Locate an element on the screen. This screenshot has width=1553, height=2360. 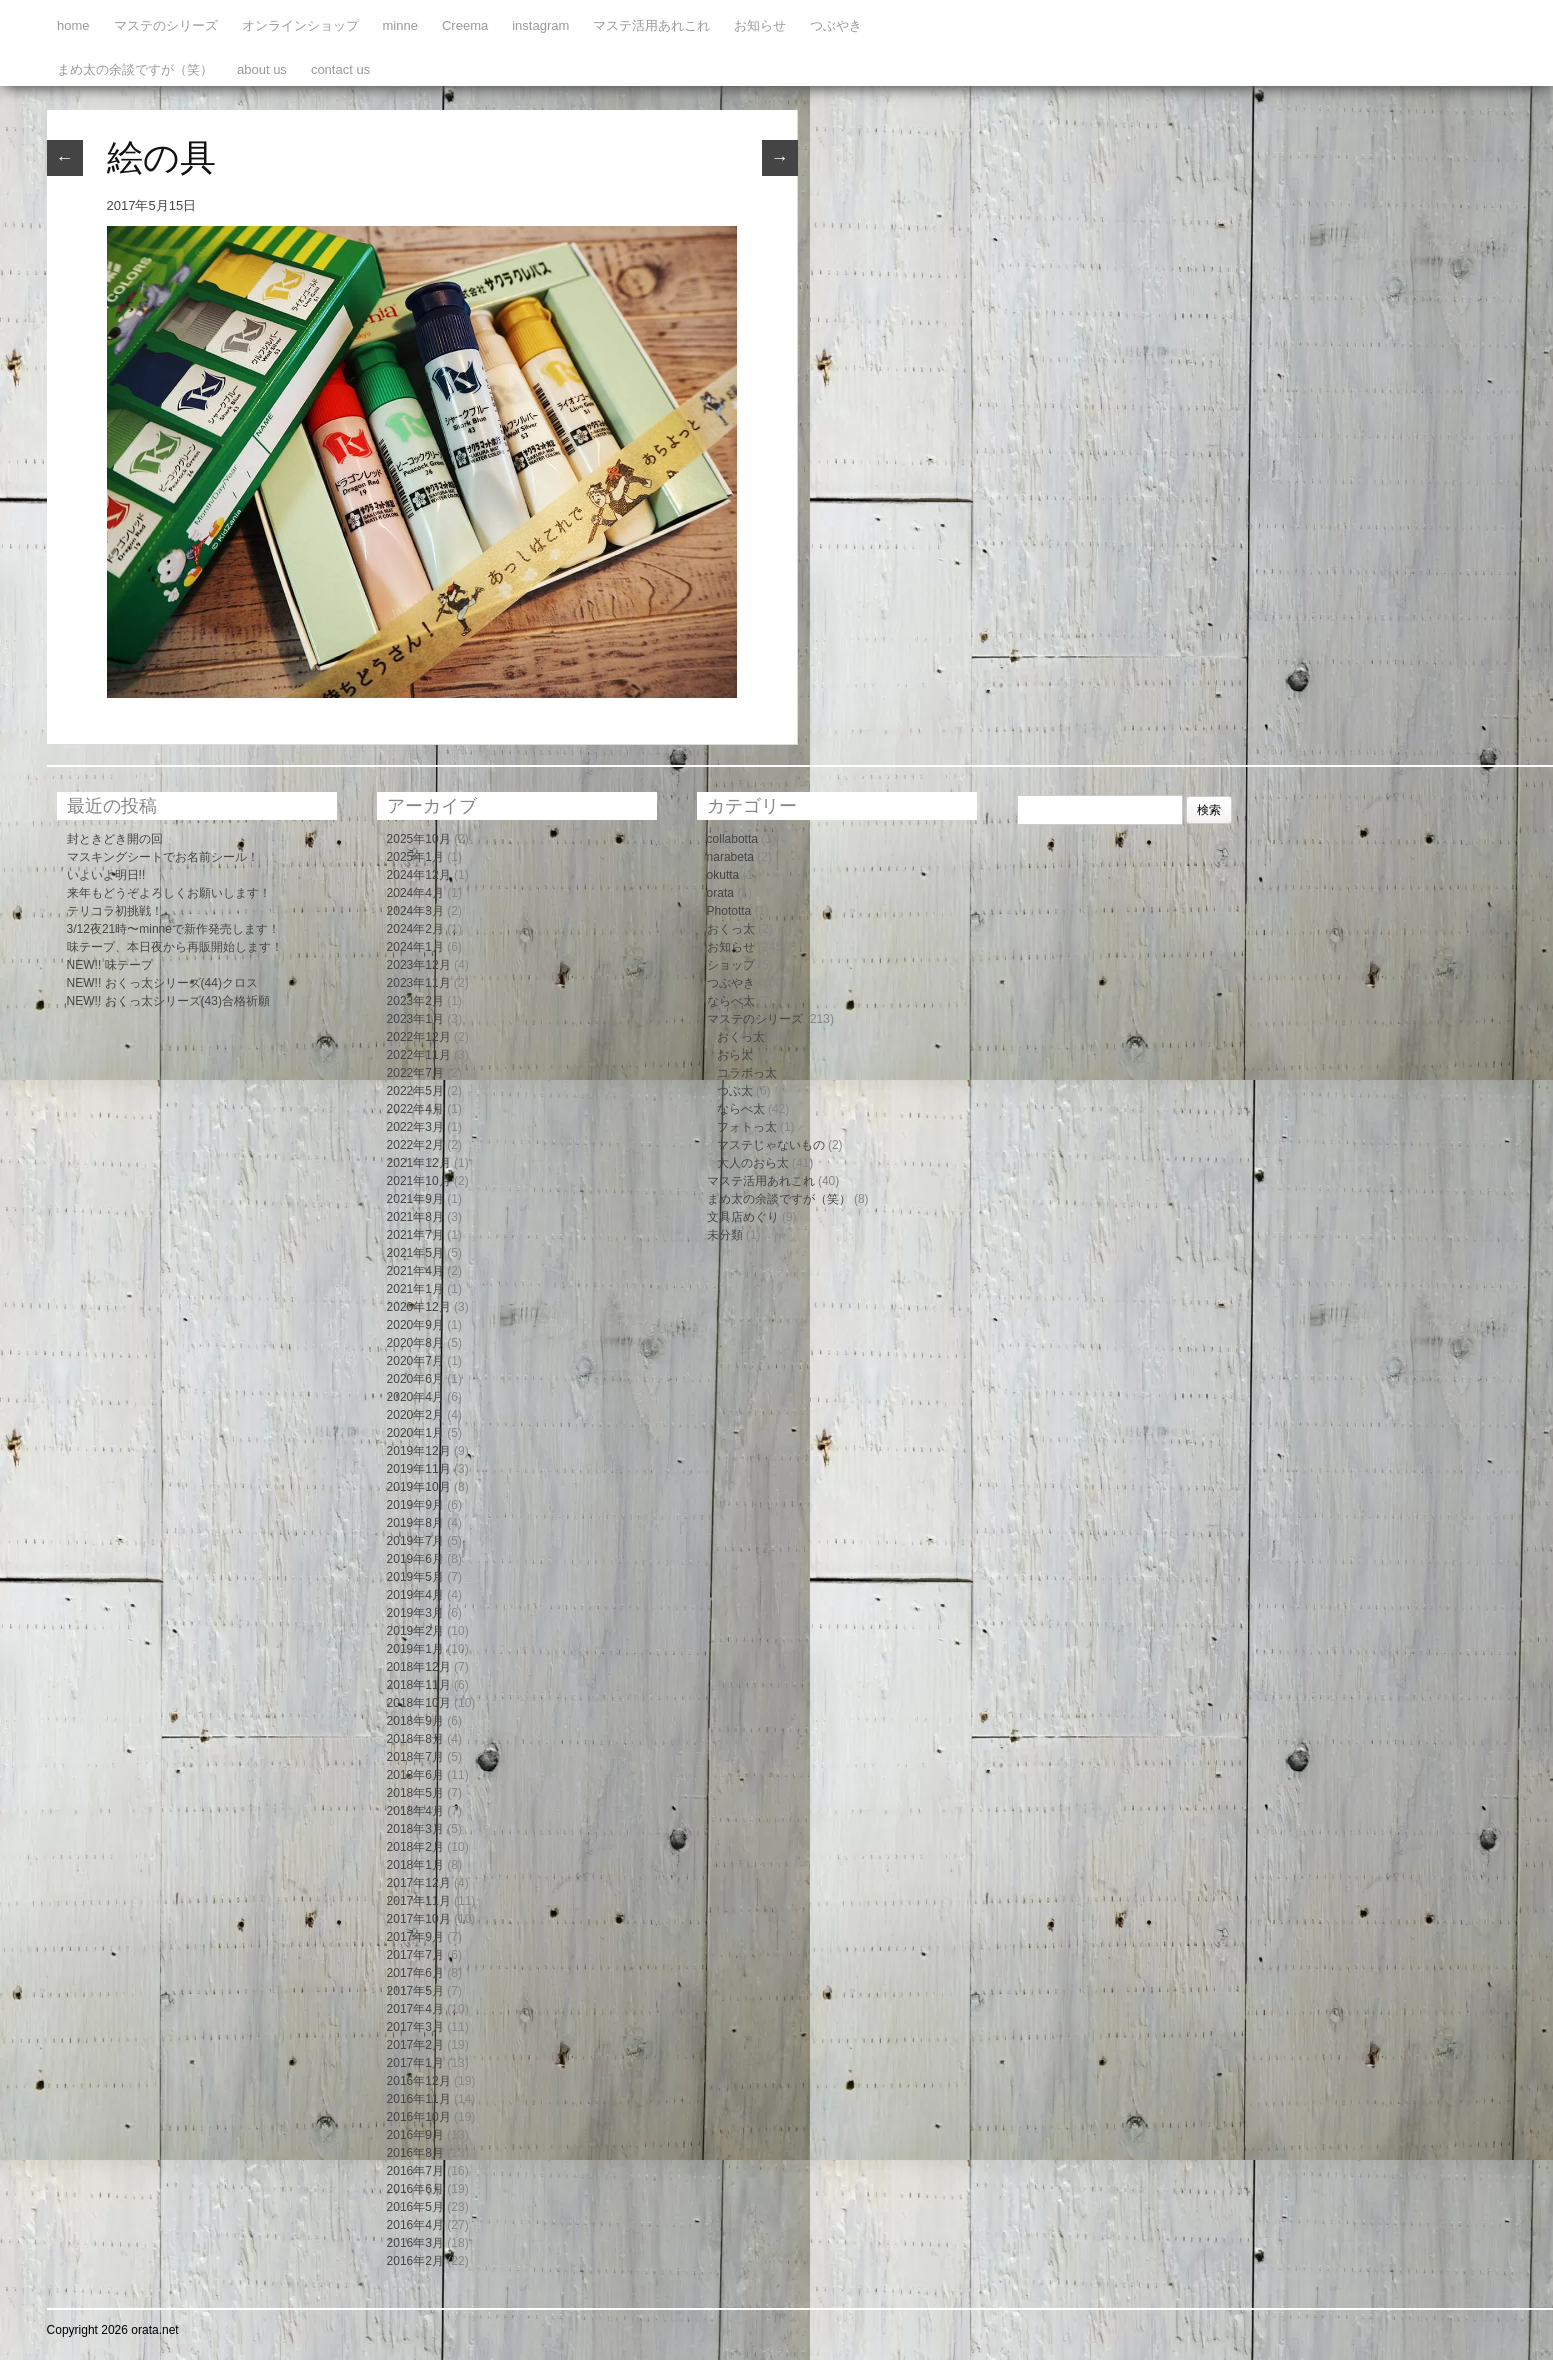
おくっ太 is located at coordinates (731, 929).